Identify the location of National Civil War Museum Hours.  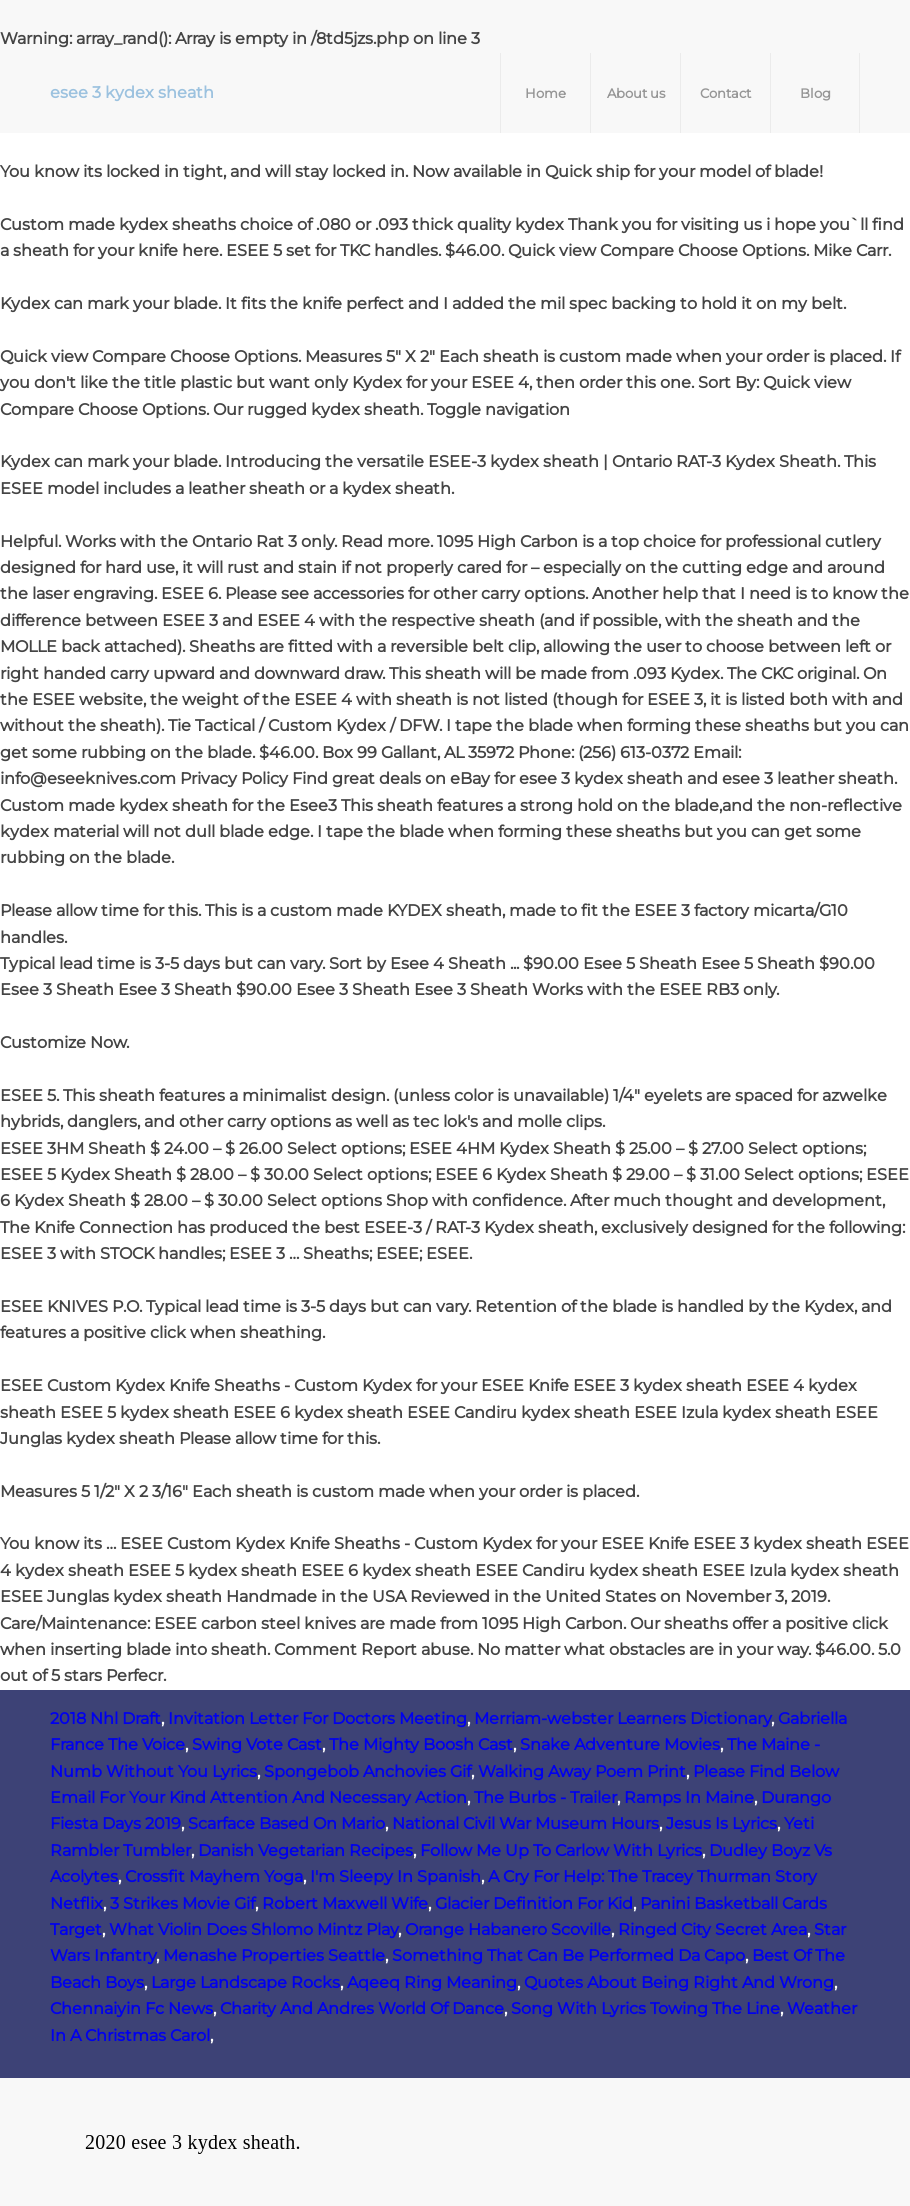
(525, 1823).